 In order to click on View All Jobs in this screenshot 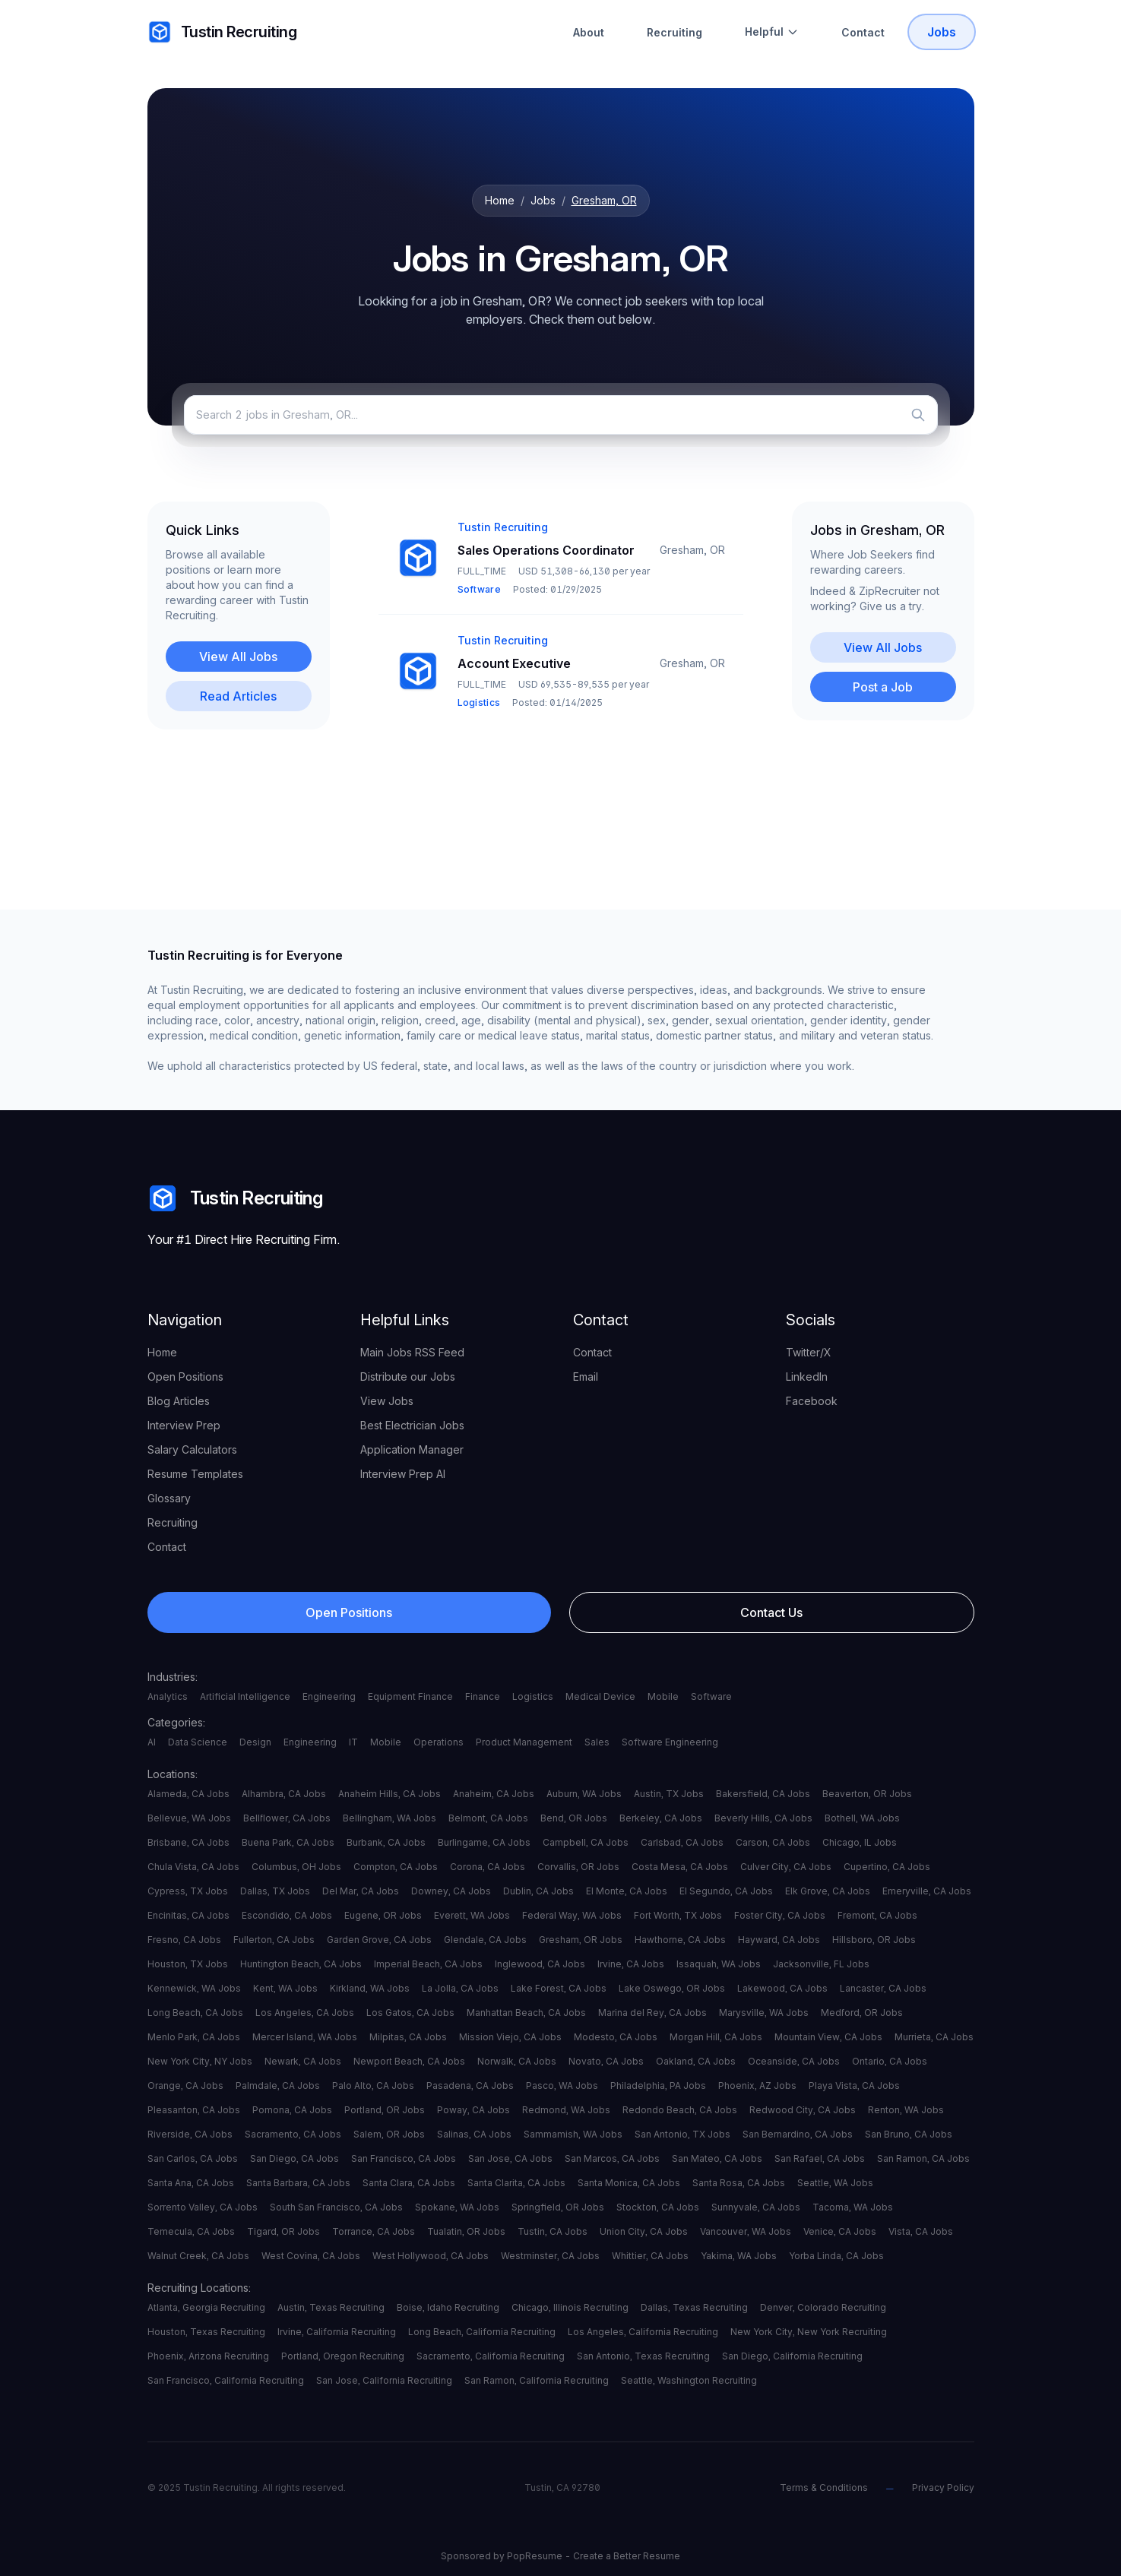, I will do `click(238, 656)`.